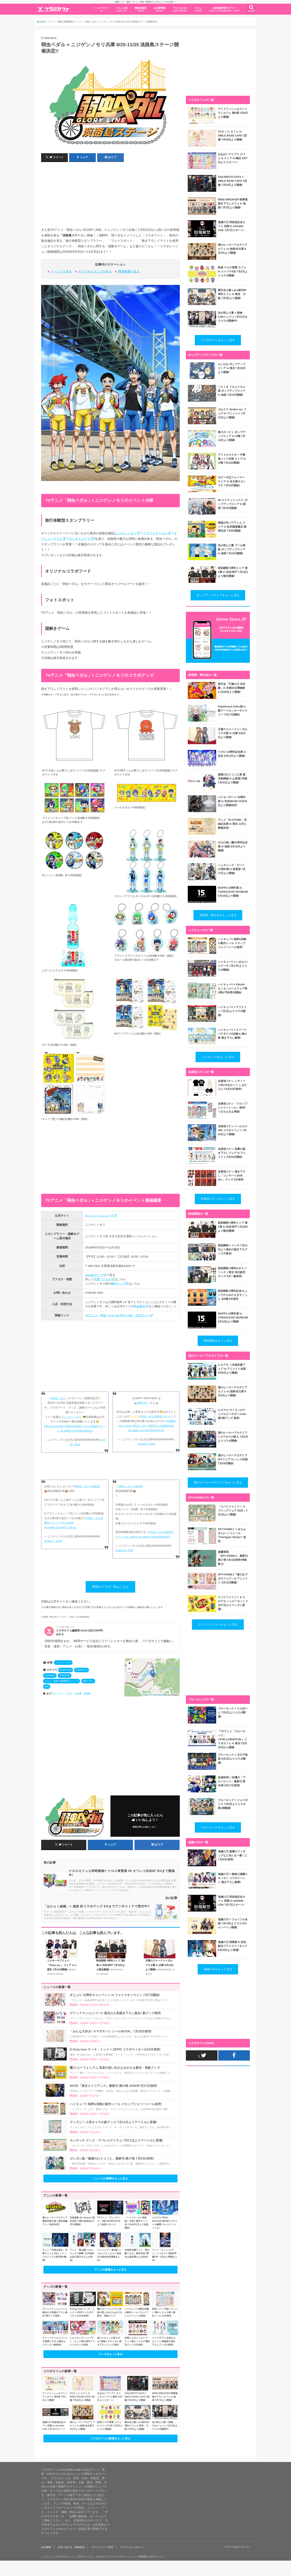  What do you see at coordinates (217, 1056) in the screenshot?
I see `ハイキュー!!をもっと見る` at bounding box center [217, 1056].